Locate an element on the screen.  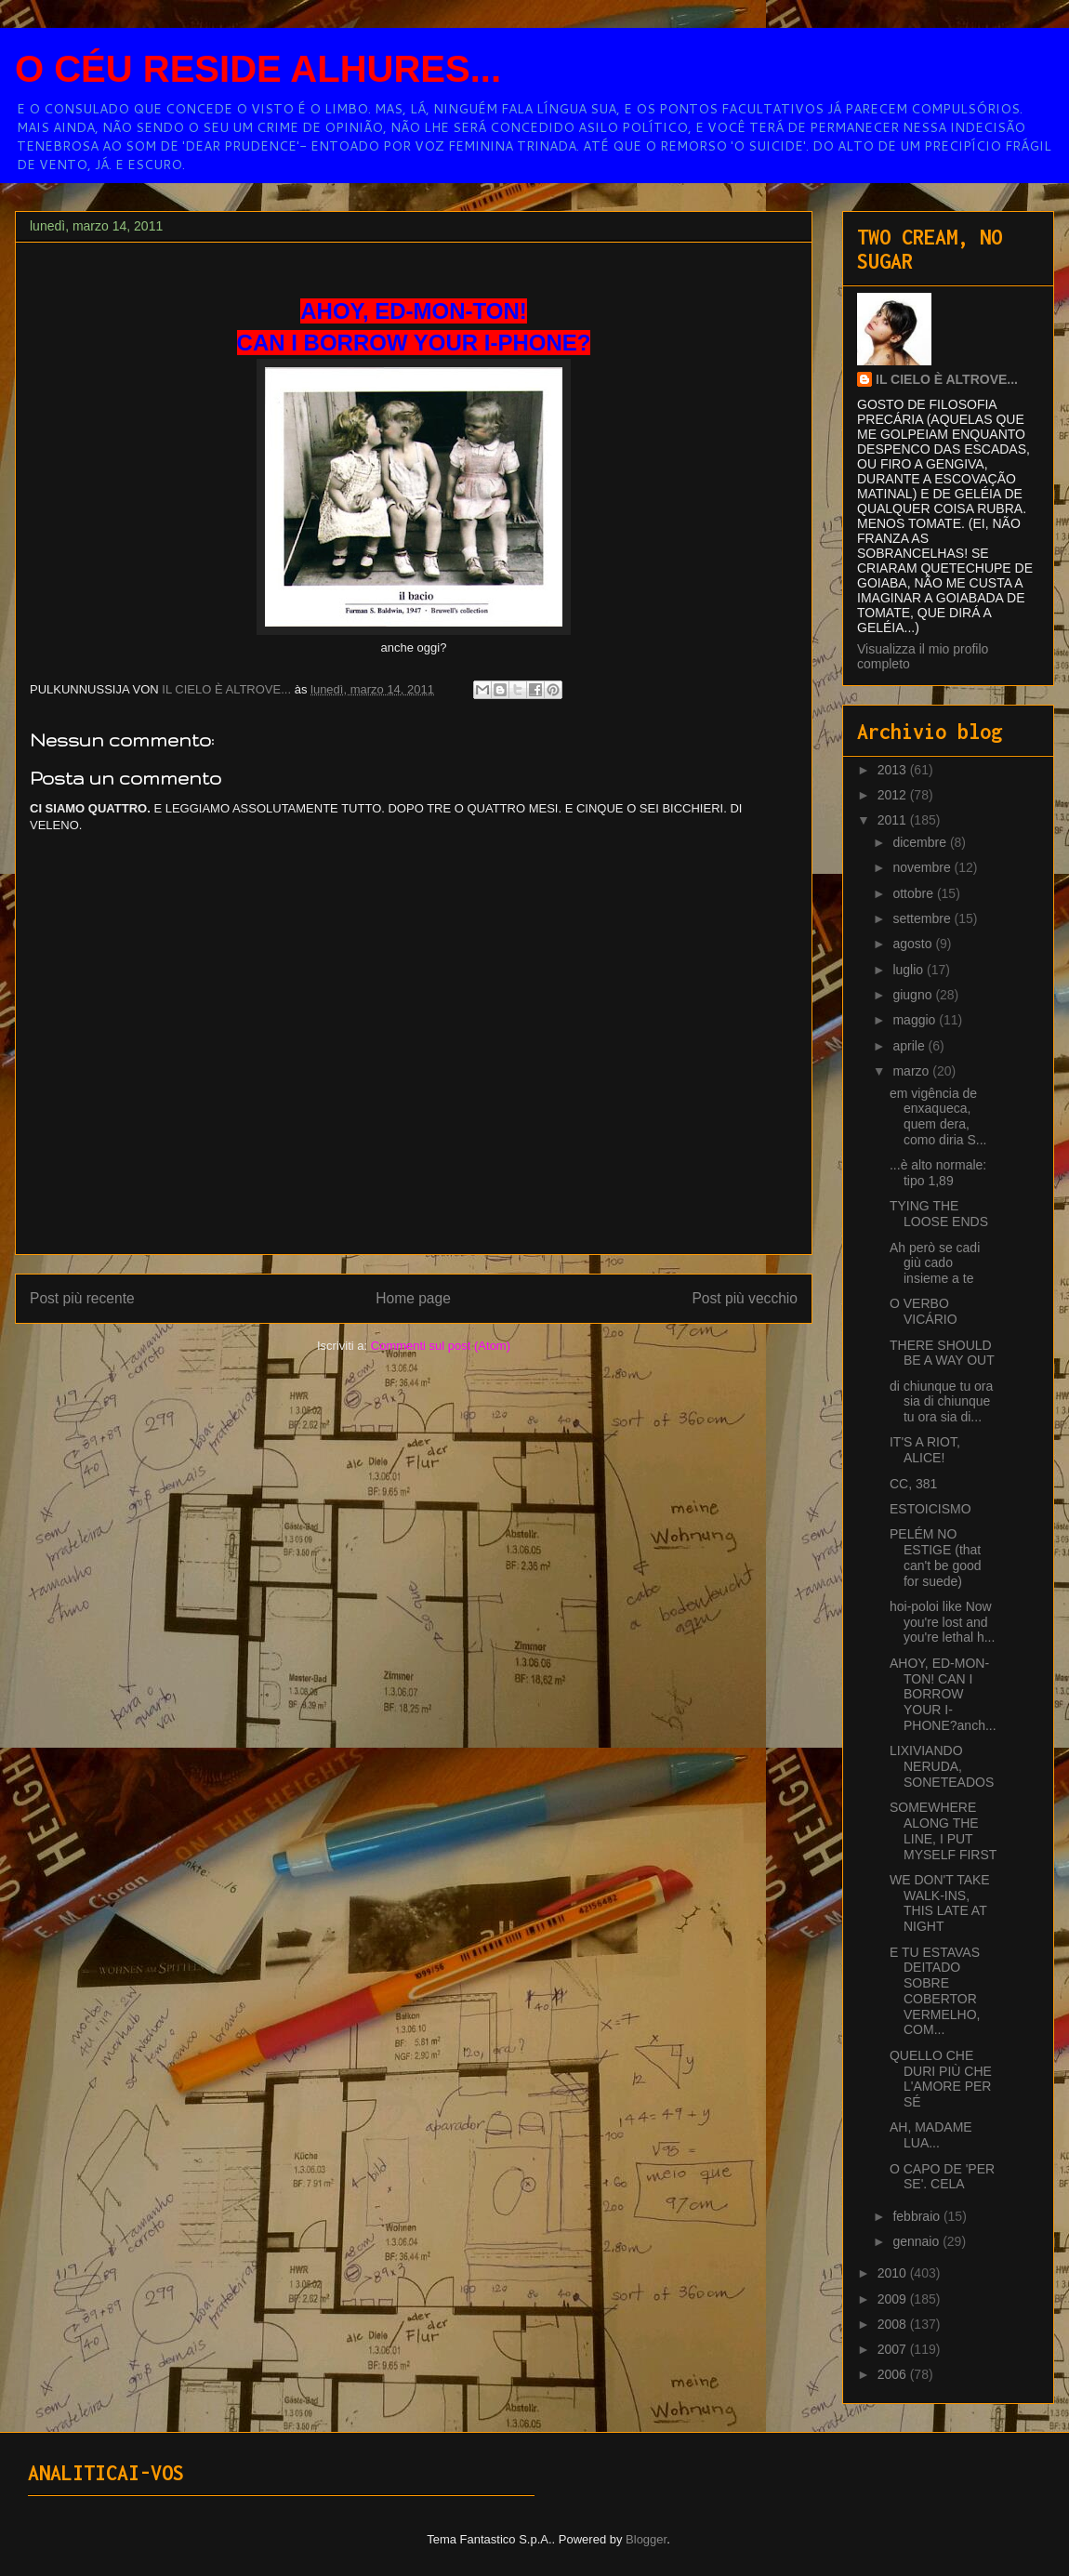
settembre is located at coordinates (923, 918).